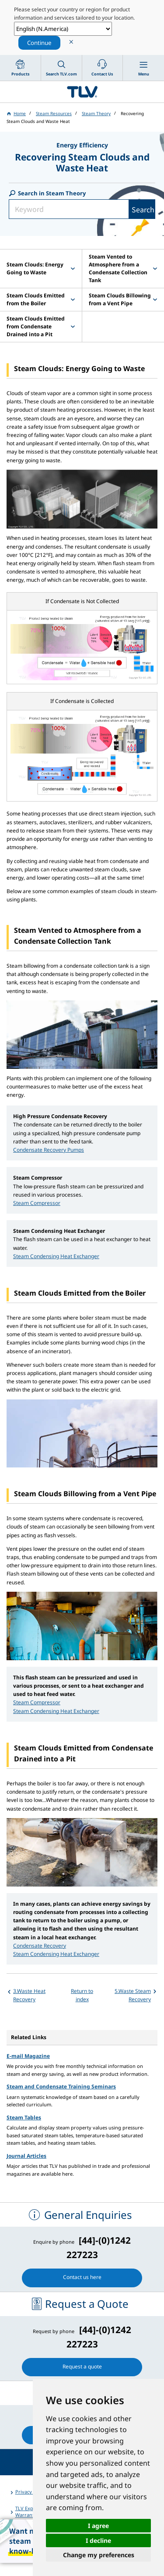 The height and width of the screenshot is (2576, 164). What do you see at coordinates (56, 1256) in the screenshot?
I see `Steam Condensing Heat Exchanger` at bounding box center [56, 1256].